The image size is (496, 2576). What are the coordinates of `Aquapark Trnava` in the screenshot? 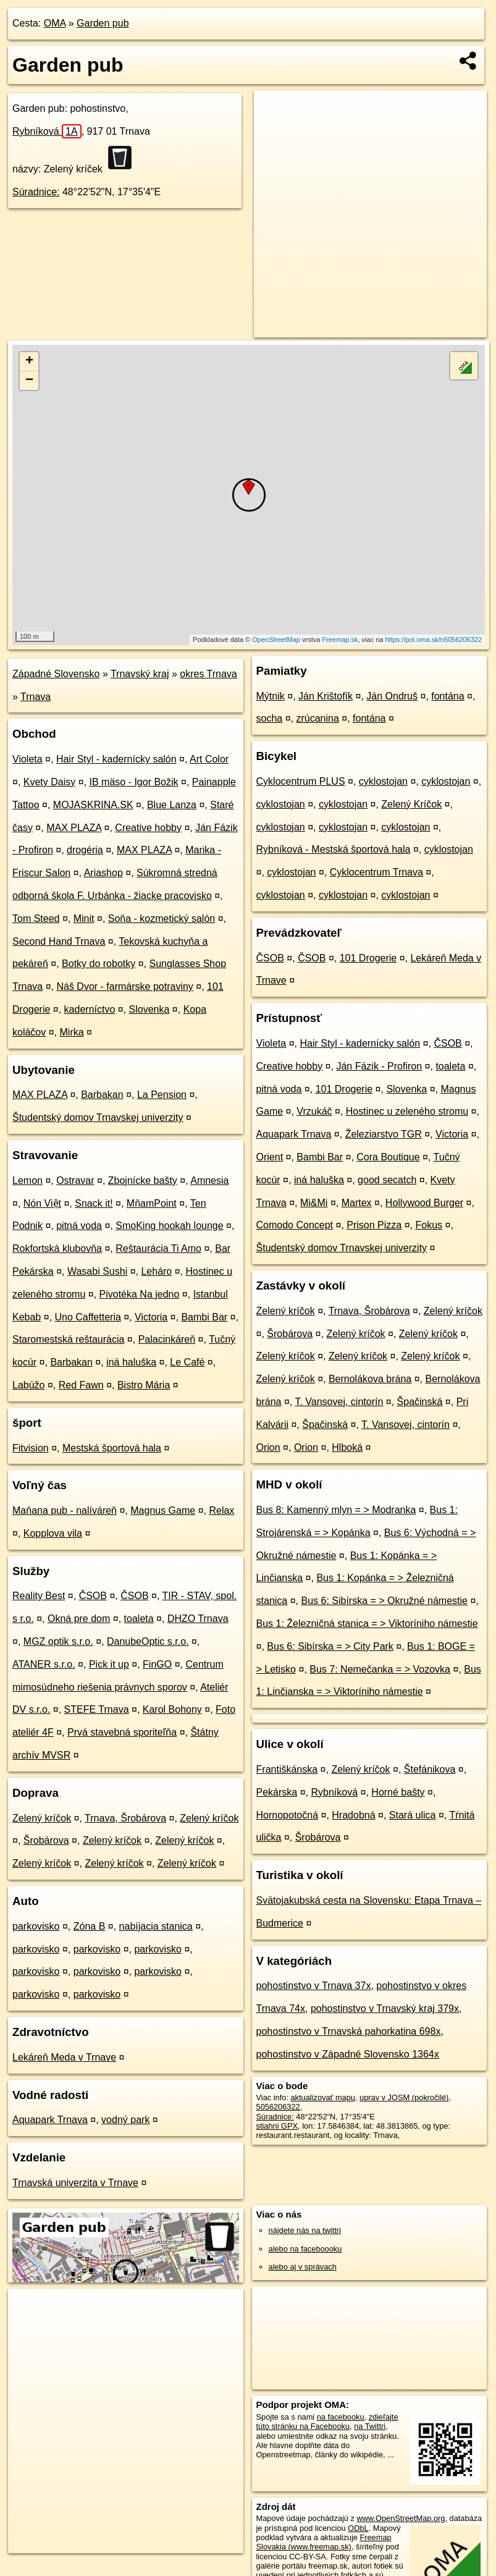 It's located at (50, 2119).